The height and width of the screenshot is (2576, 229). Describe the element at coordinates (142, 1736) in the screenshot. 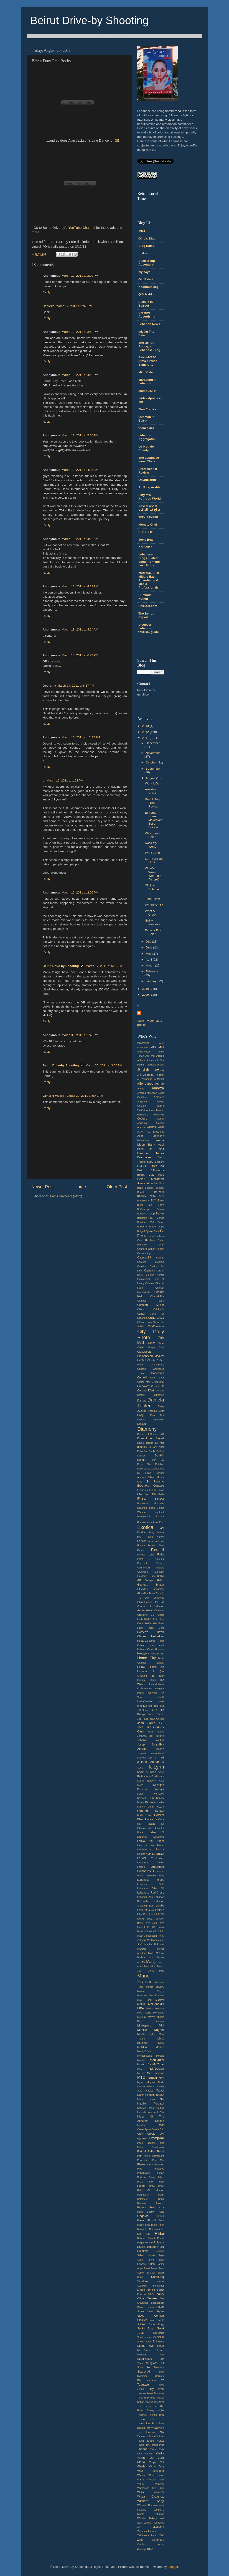

I see `Joannes` at that location.